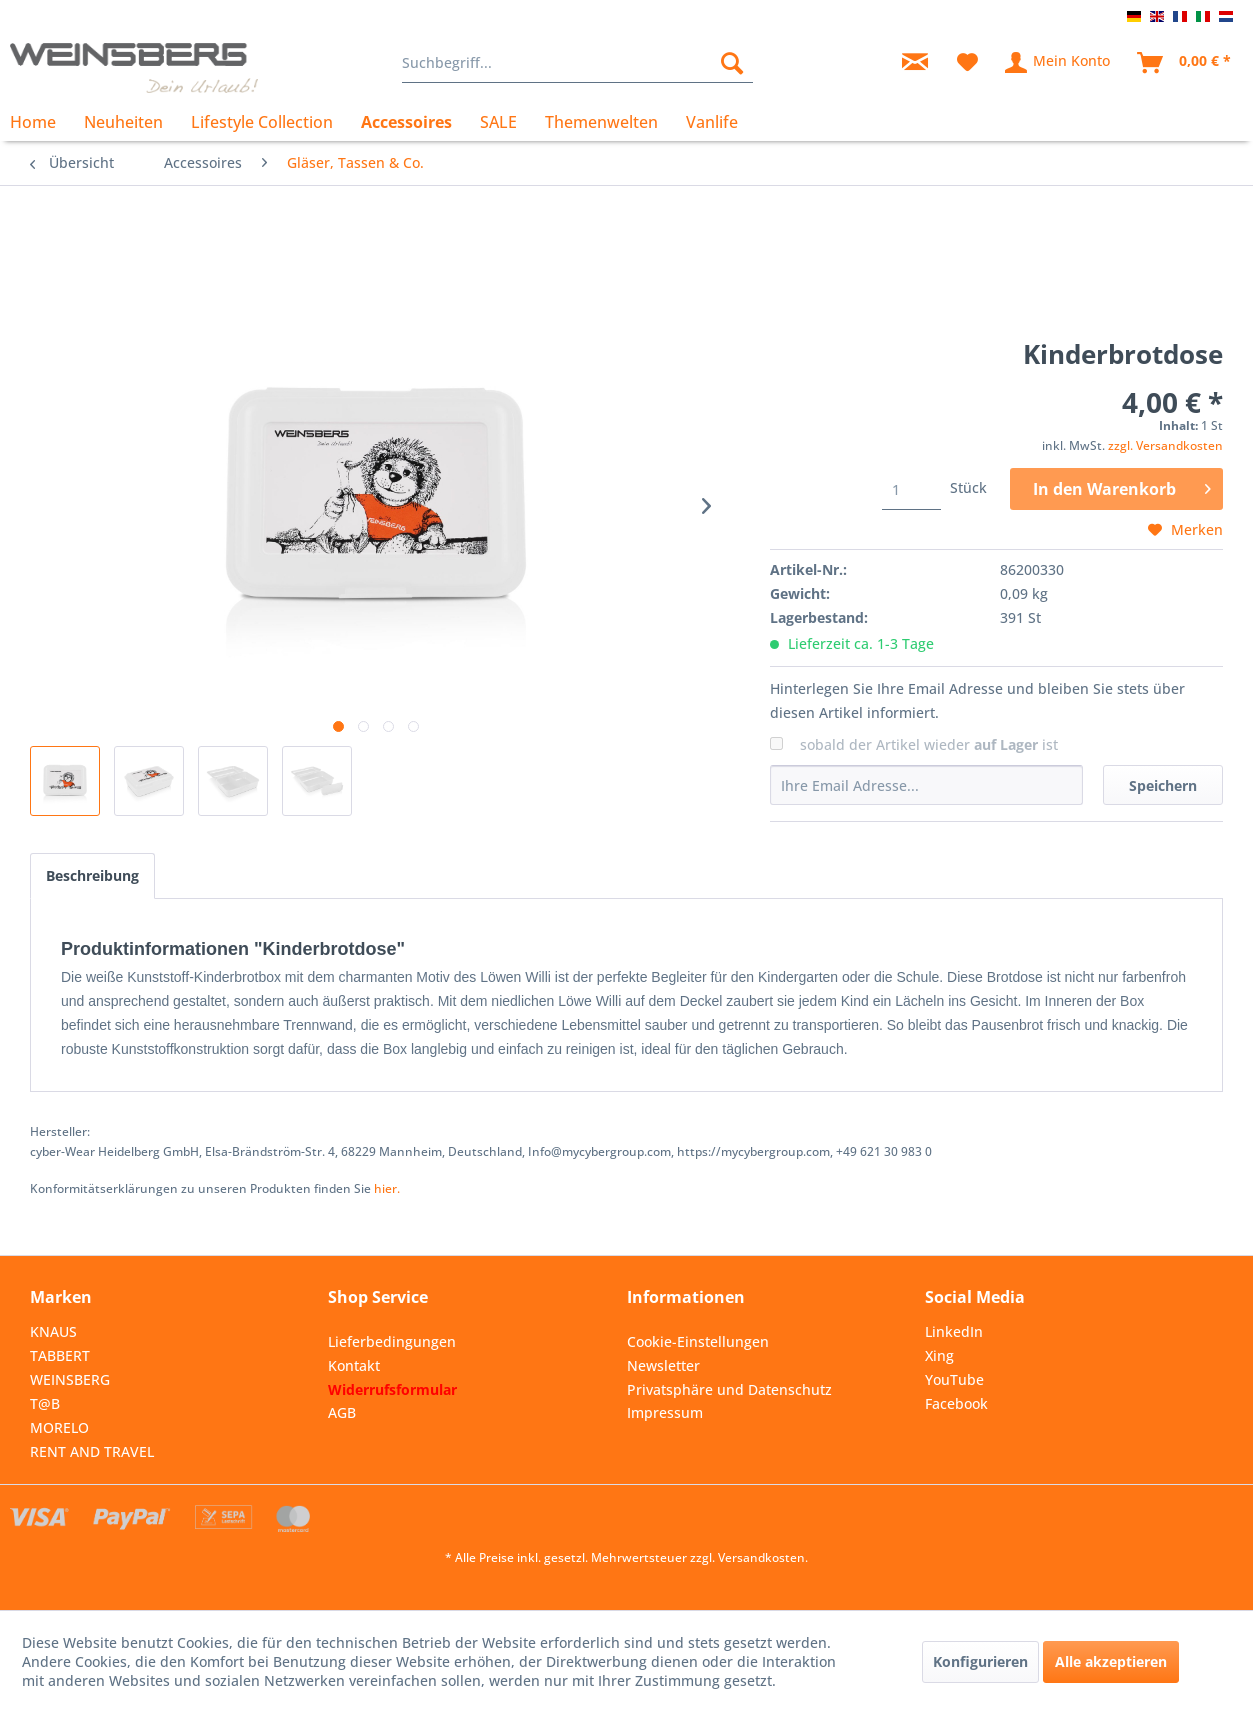 This screenshot has height=1712, width=1253. I want to click on [Neuheiten], so click(123, 122).